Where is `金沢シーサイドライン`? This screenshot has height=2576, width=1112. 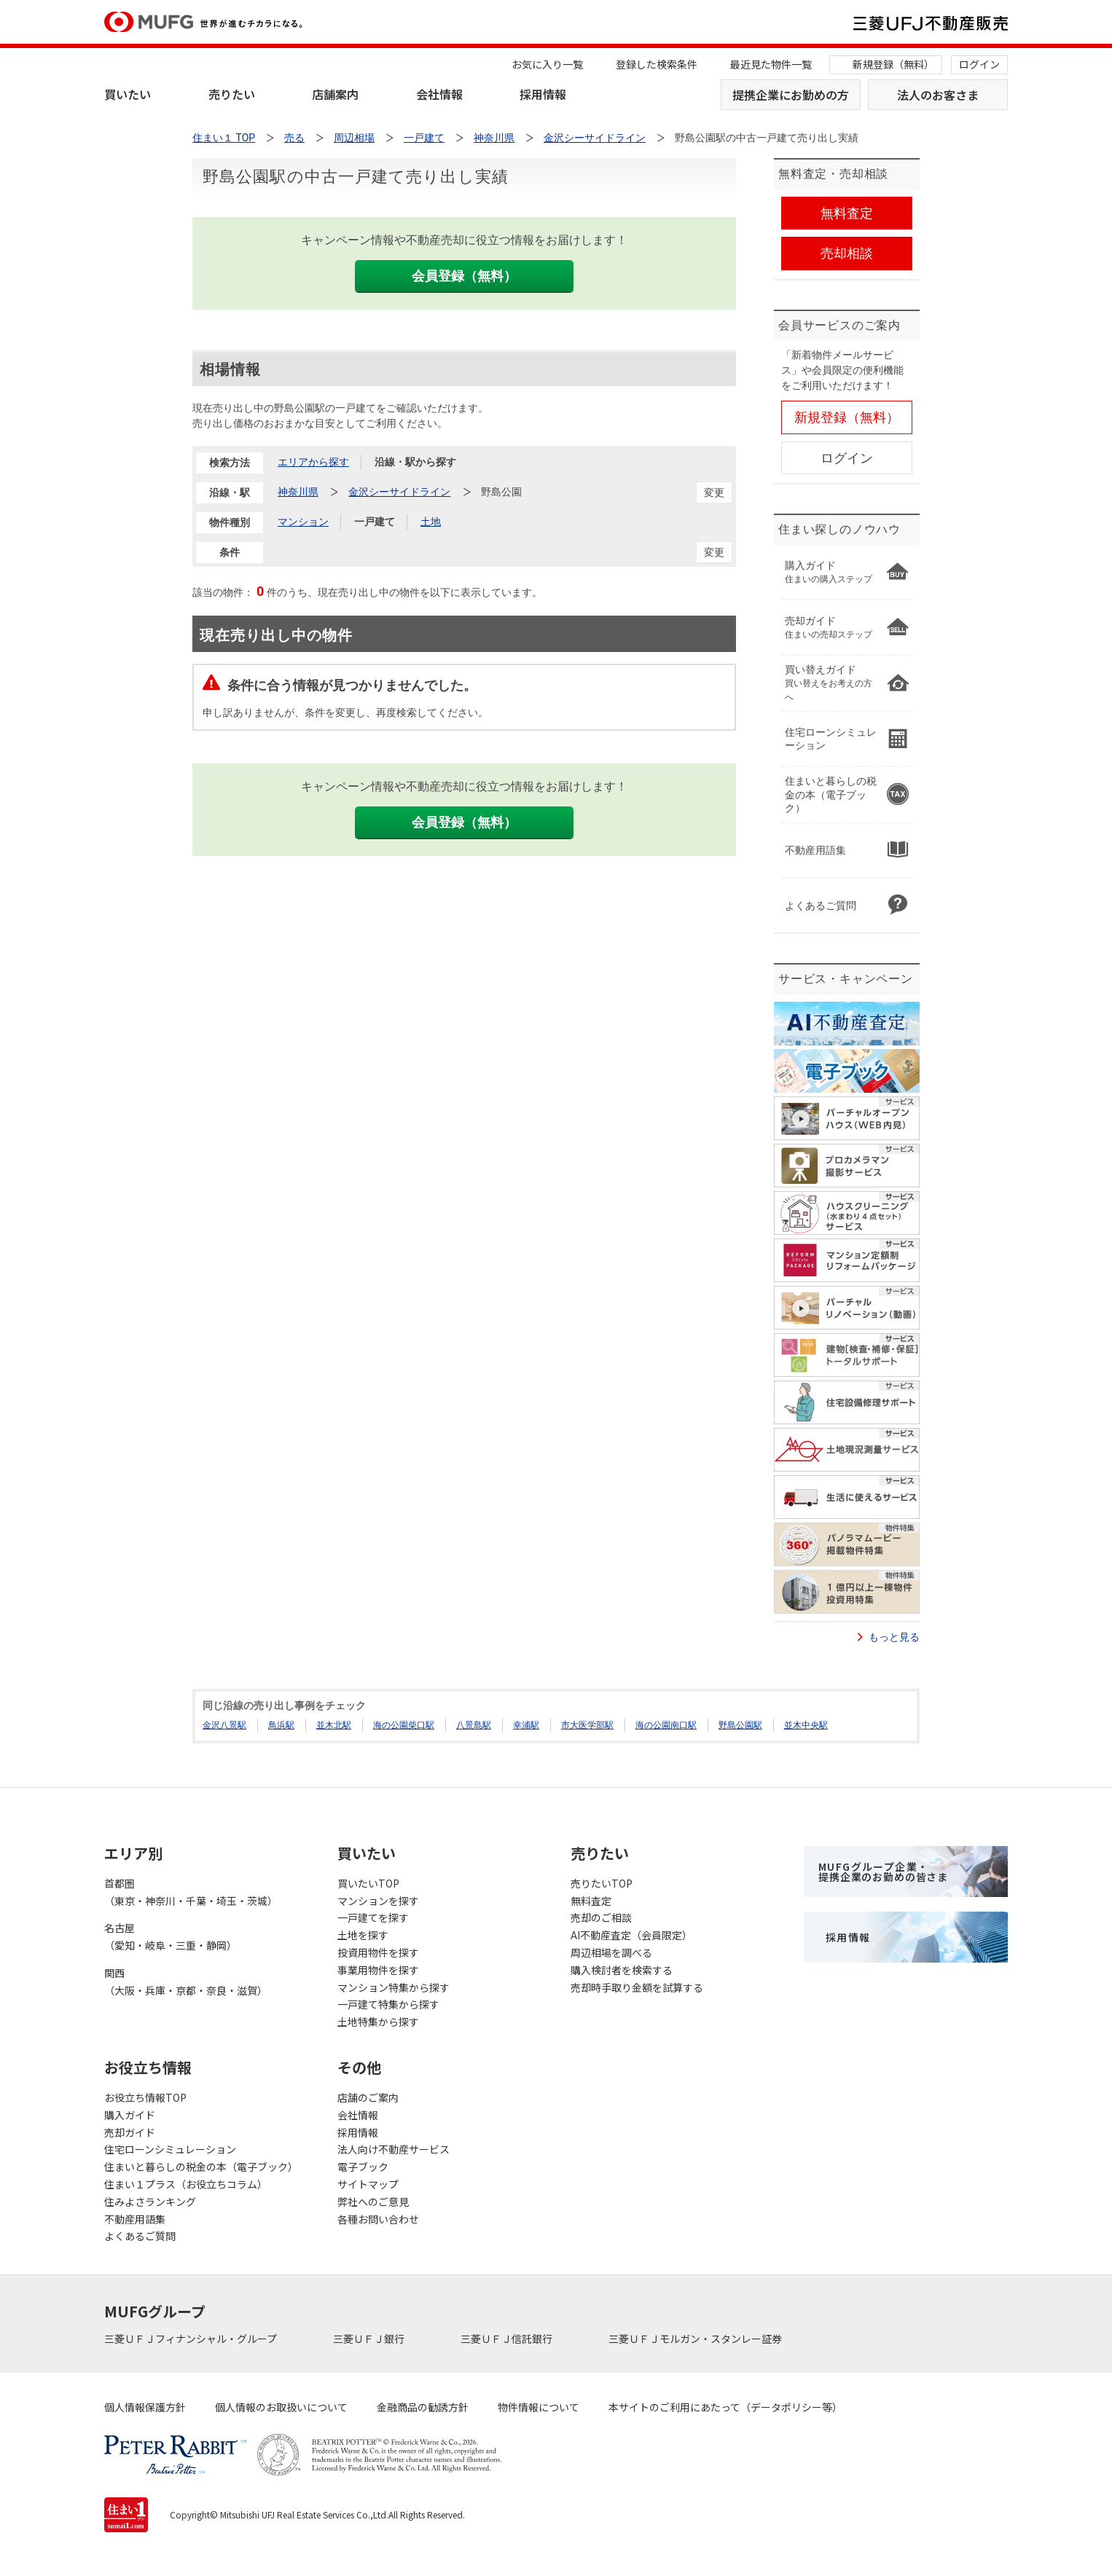
金沢シーサイドライン is located at coordinates (399, 492).